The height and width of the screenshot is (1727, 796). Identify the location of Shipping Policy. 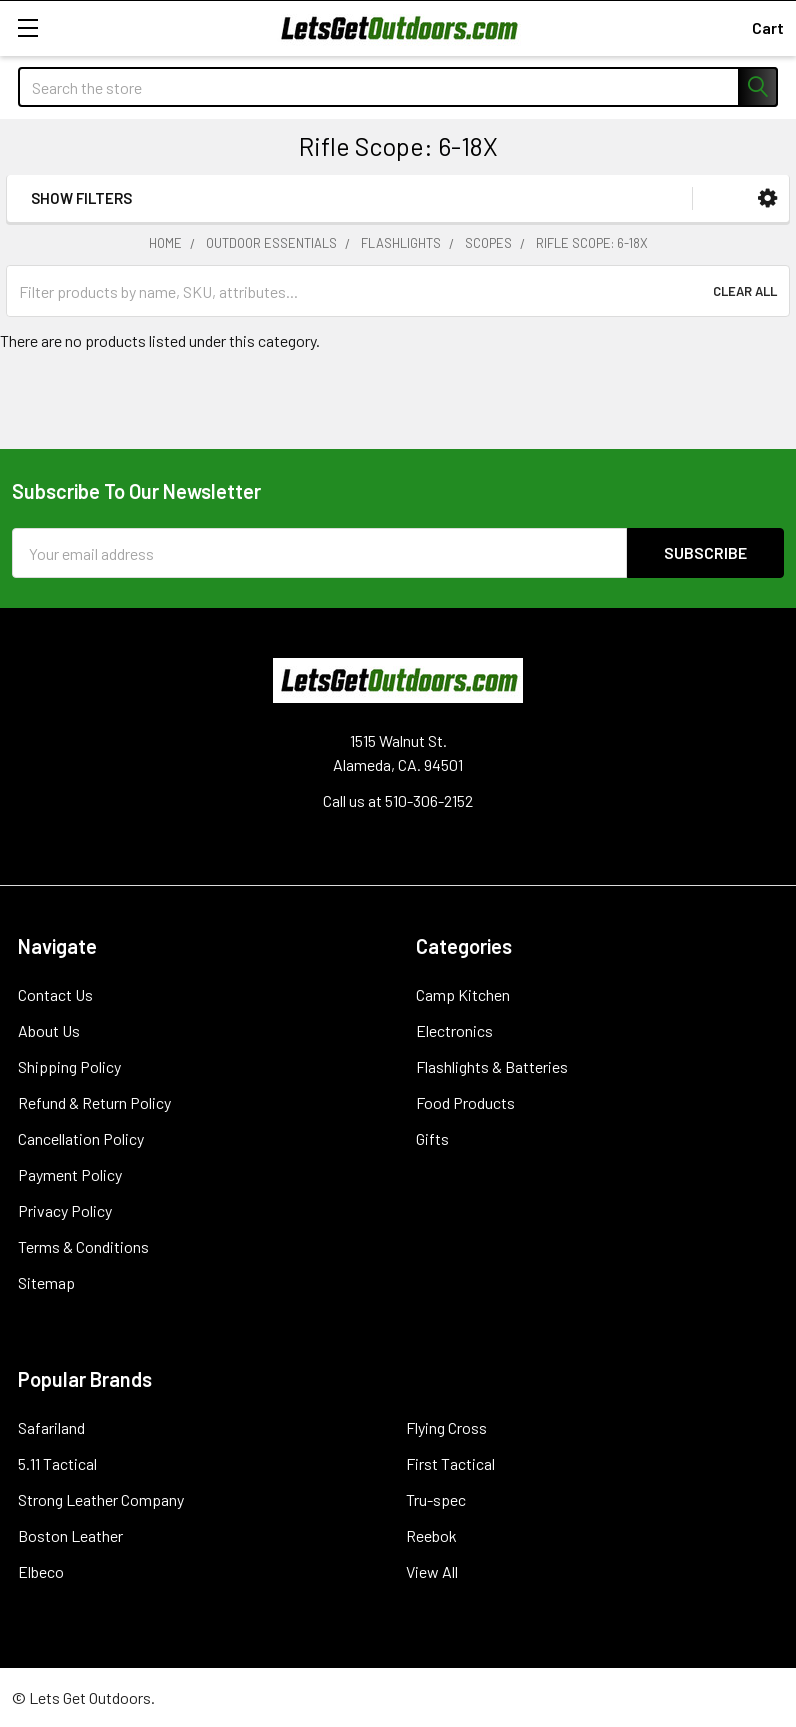
(69, 1066).